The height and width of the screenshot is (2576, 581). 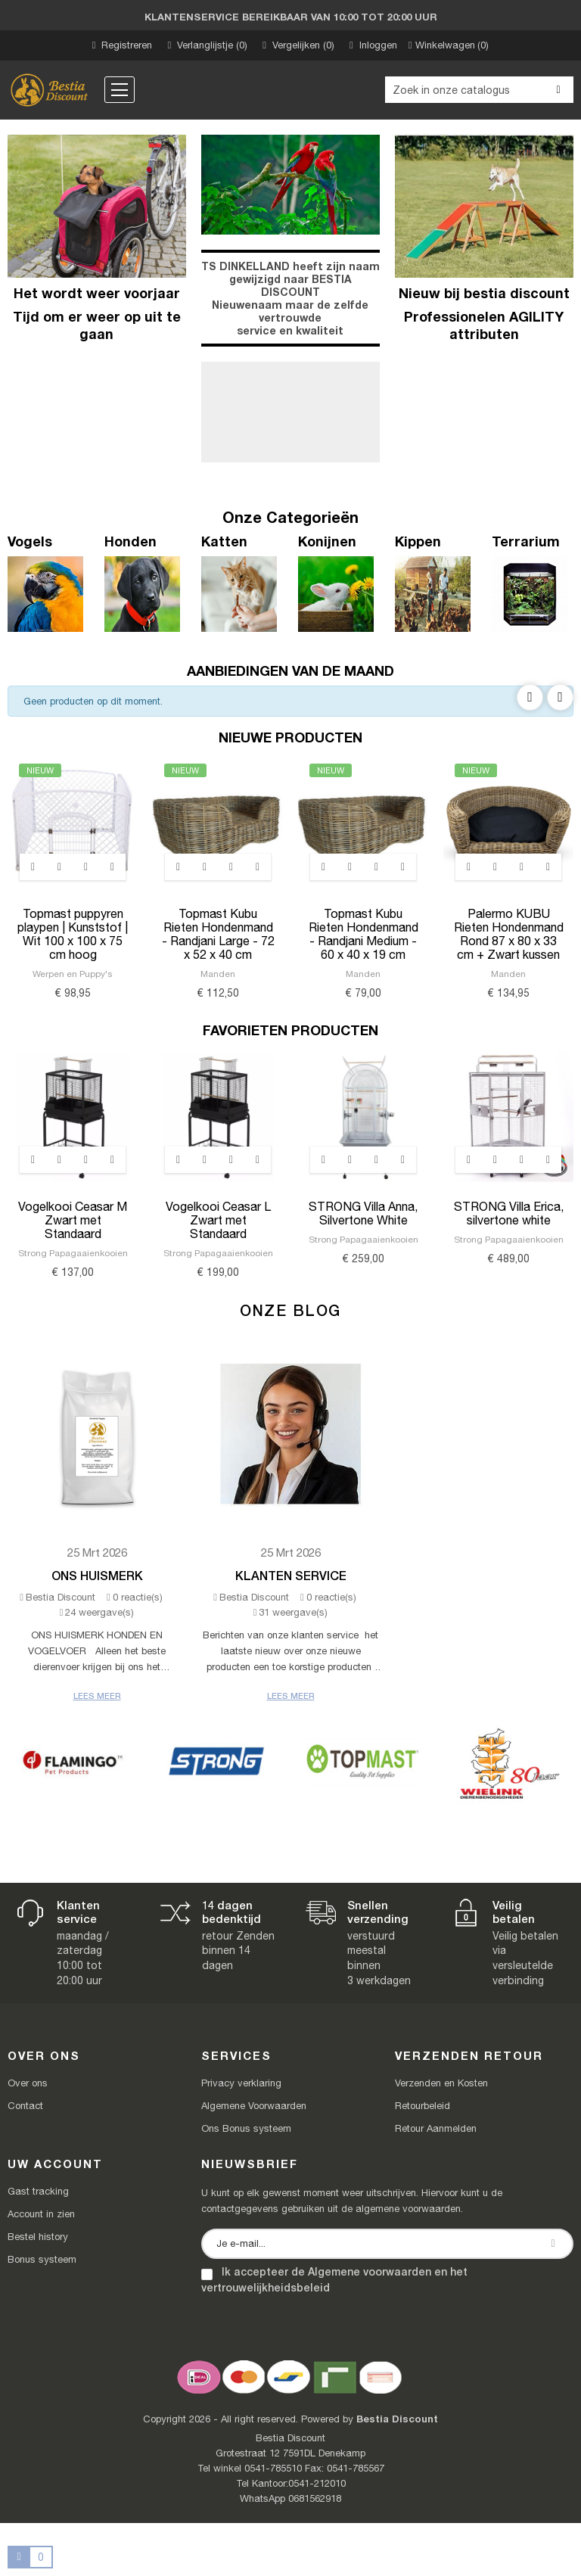 I want to click on Bestel history, so click(x=38, y=2236).